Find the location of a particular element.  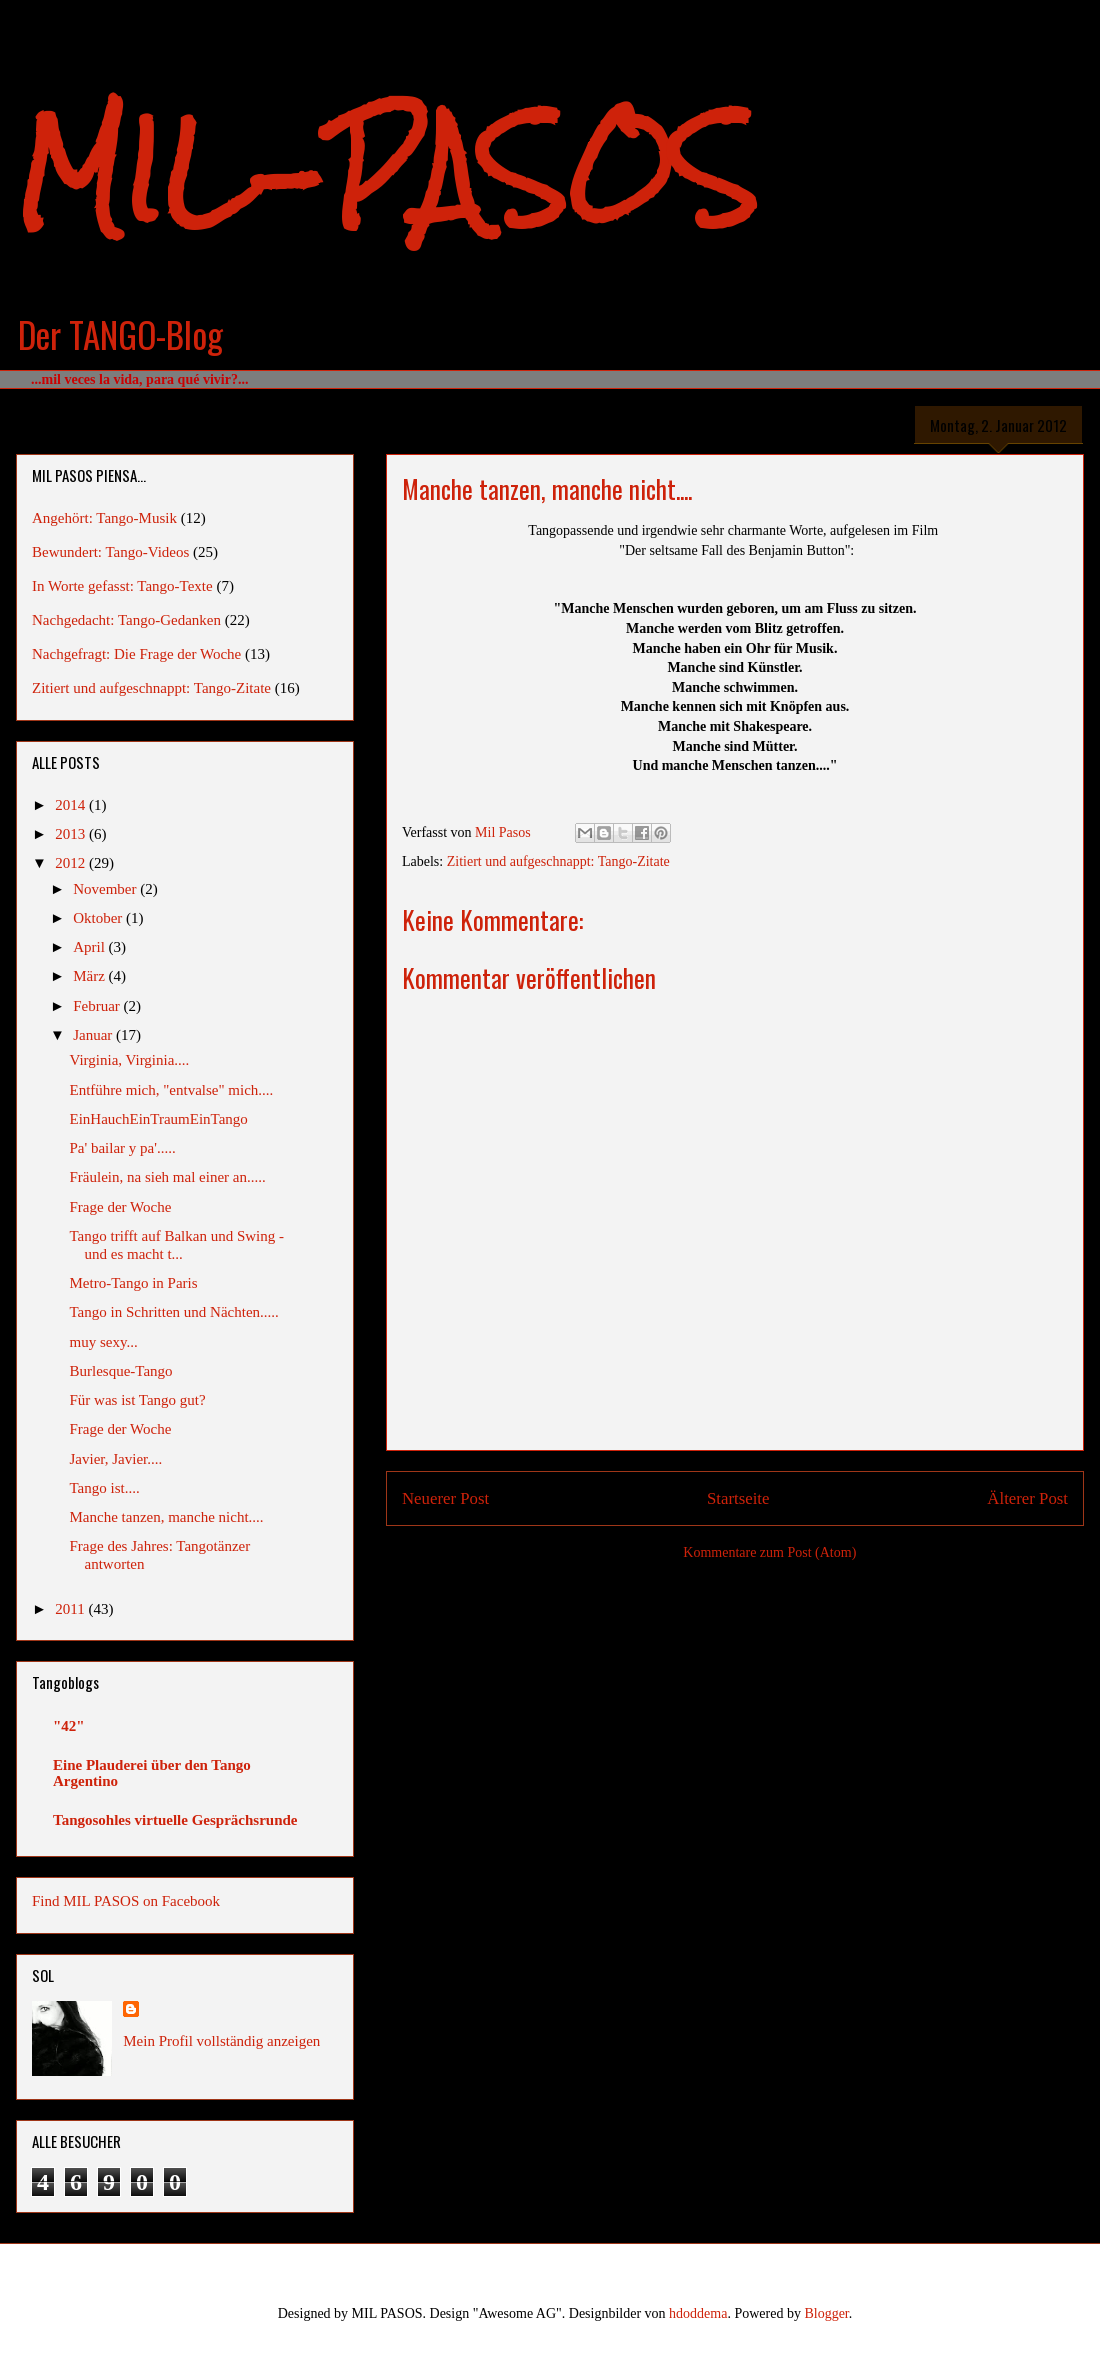

Tango in Schritten und Nächten..... is located at coordinates (174, 1312).